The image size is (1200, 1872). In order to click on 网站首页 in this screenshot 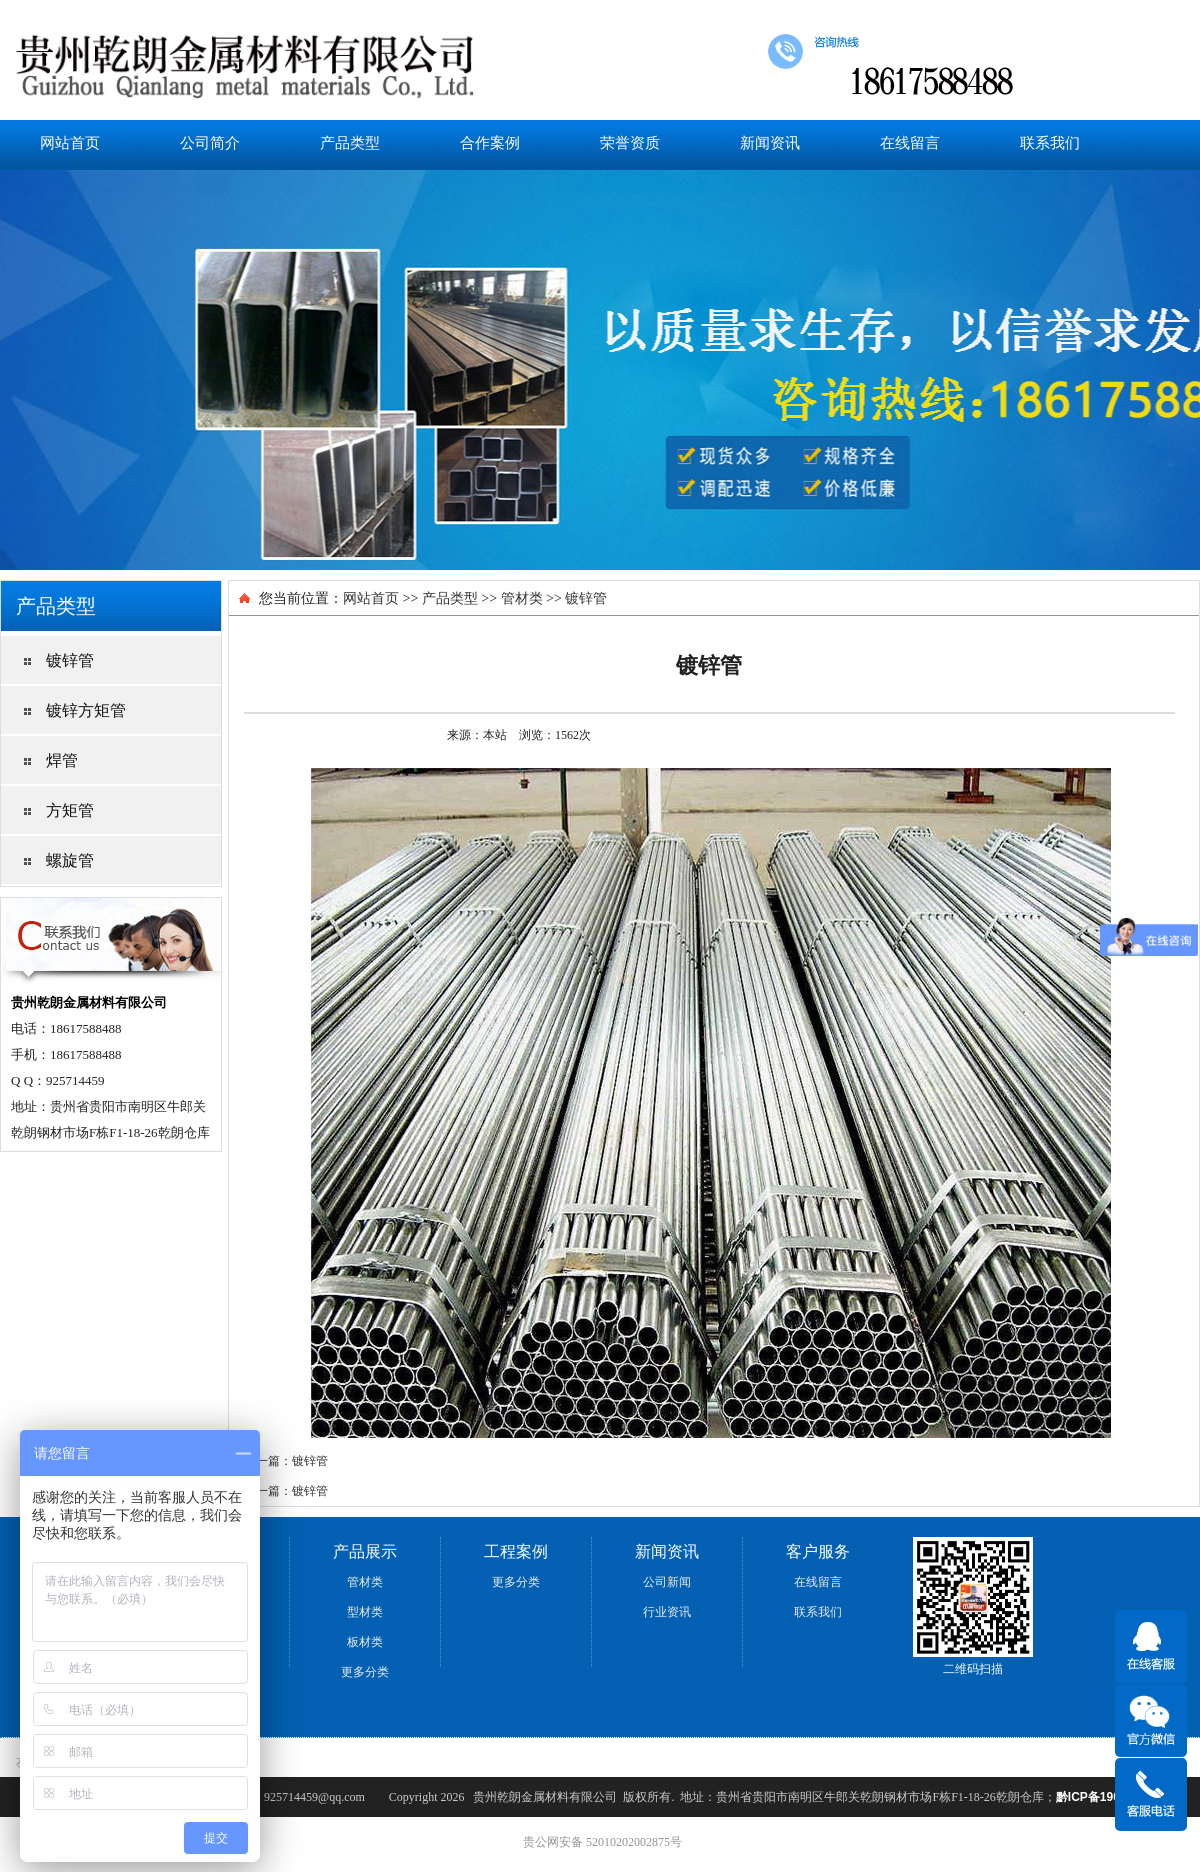, I will do `click(70, 142)`.